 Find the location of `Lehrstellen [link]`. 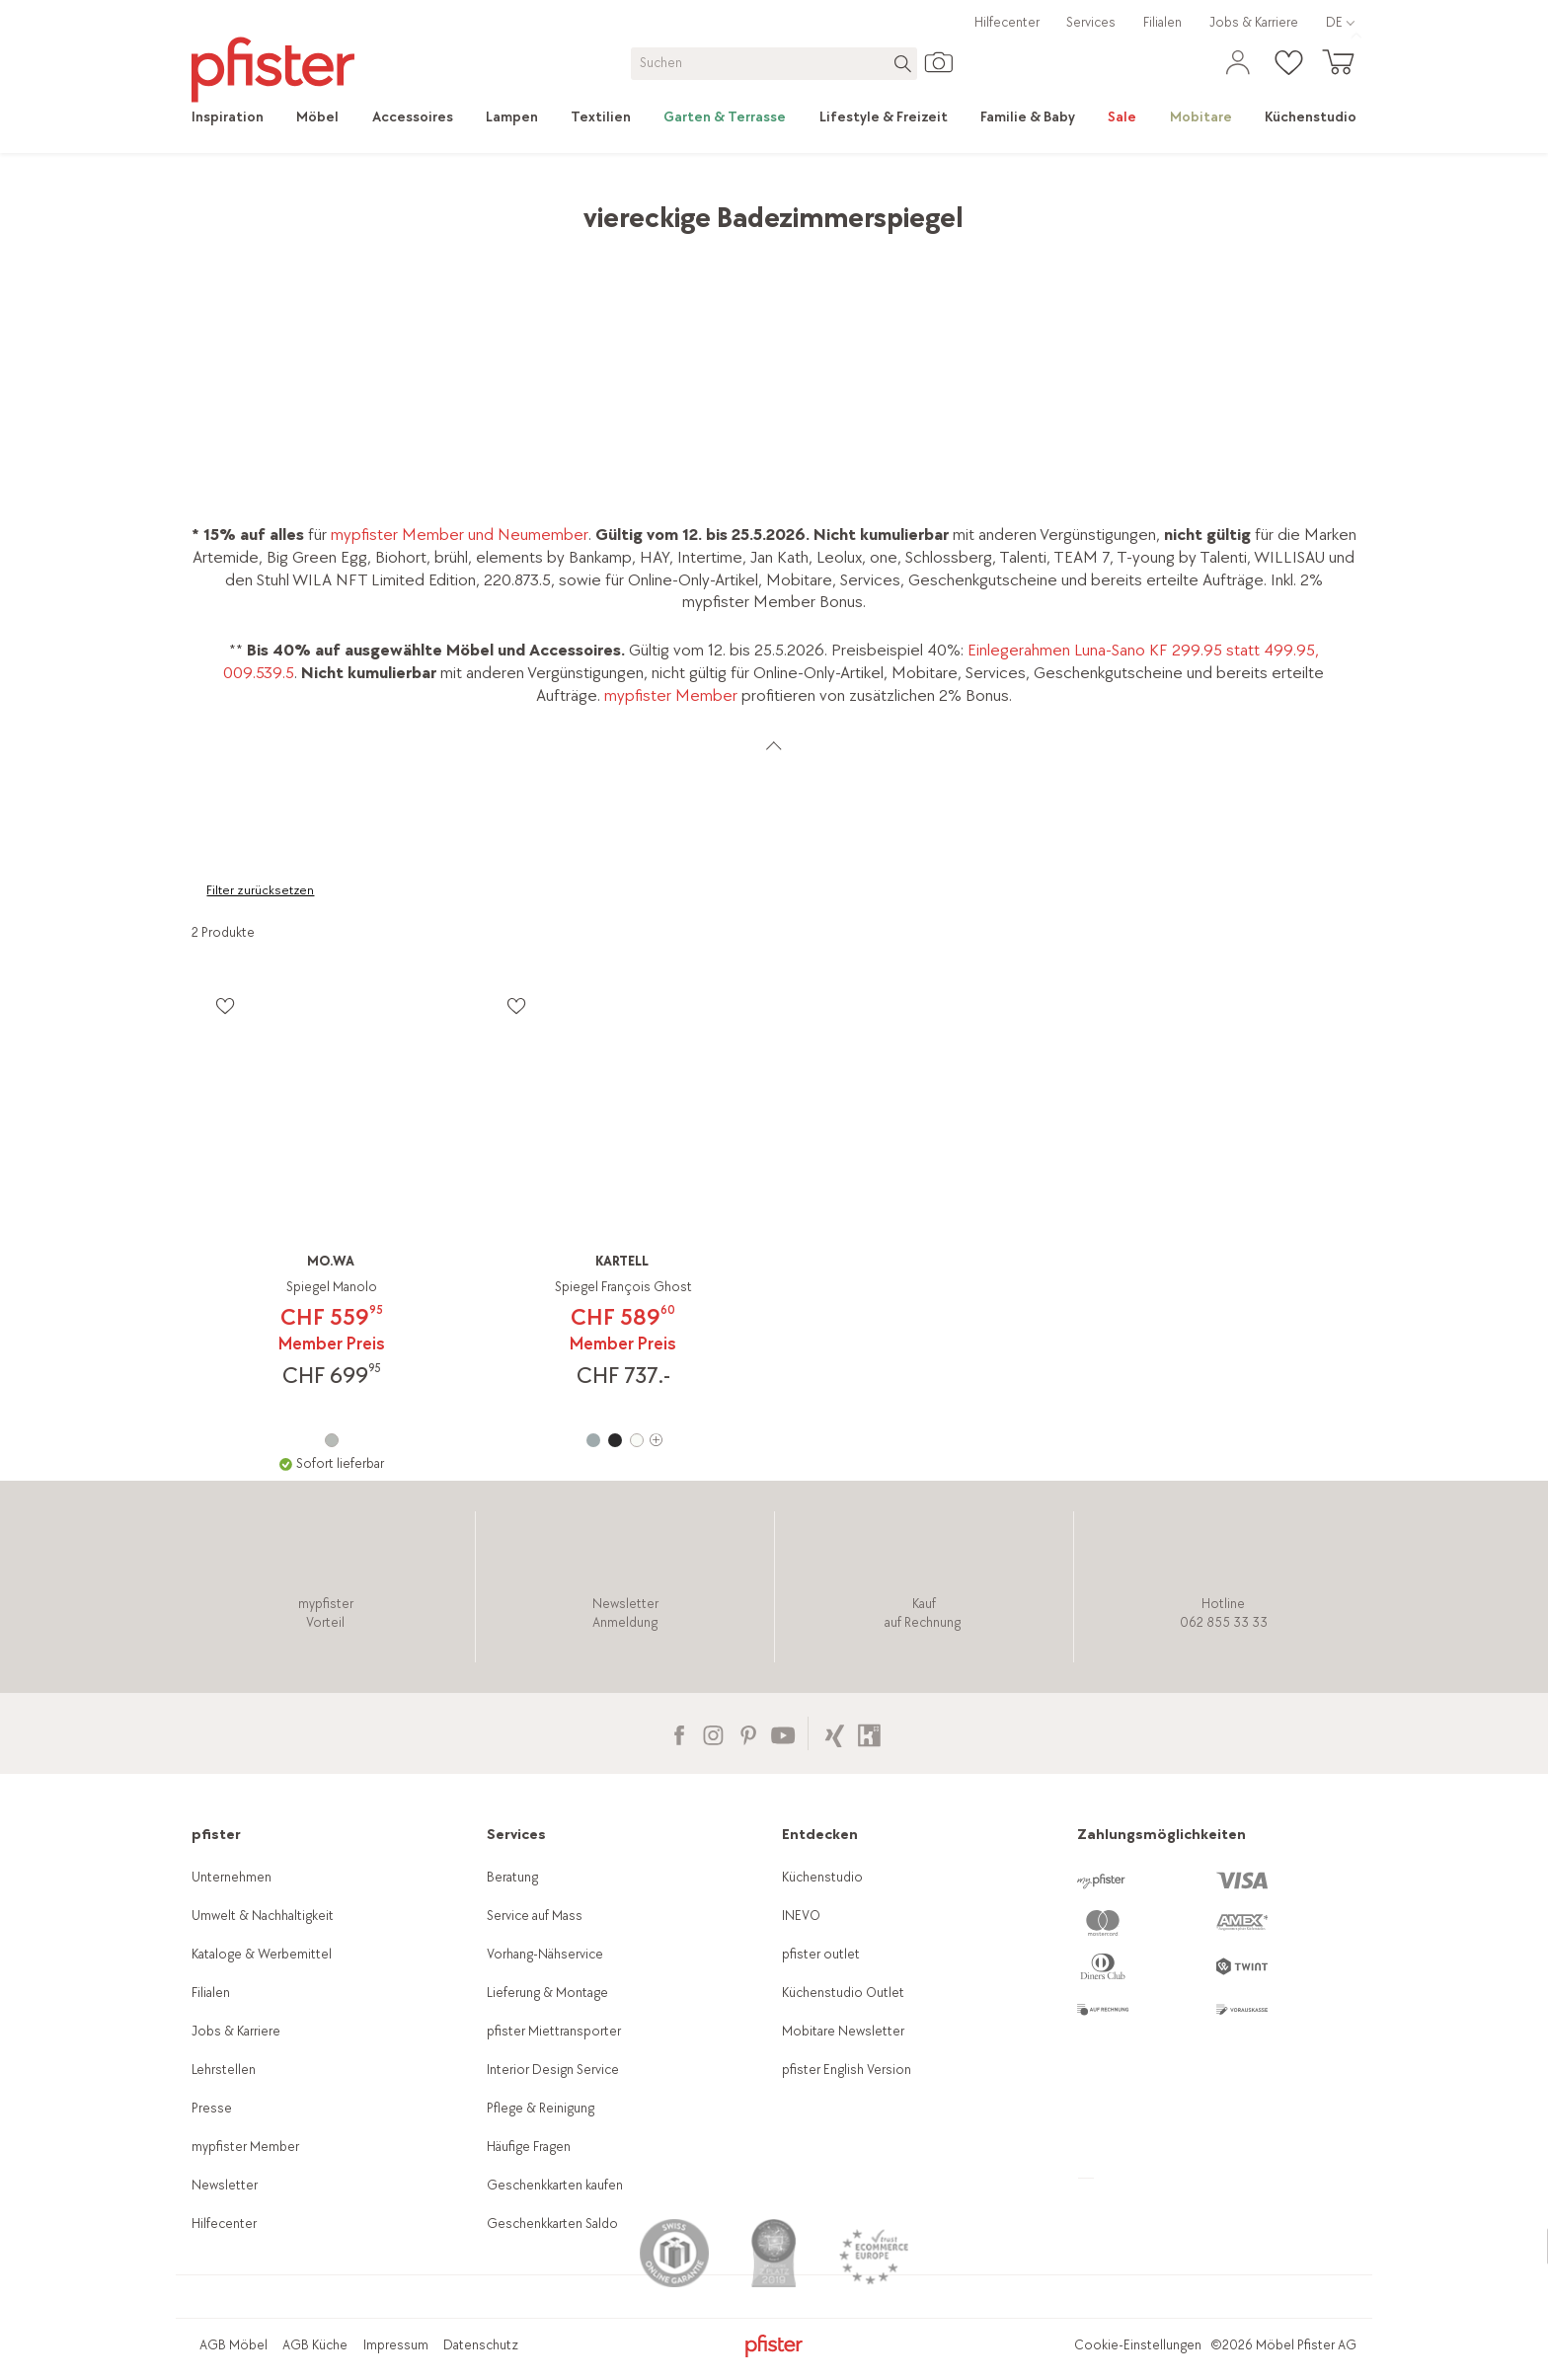

Lehrstellen [link] is located at coordinates (224, 2069).